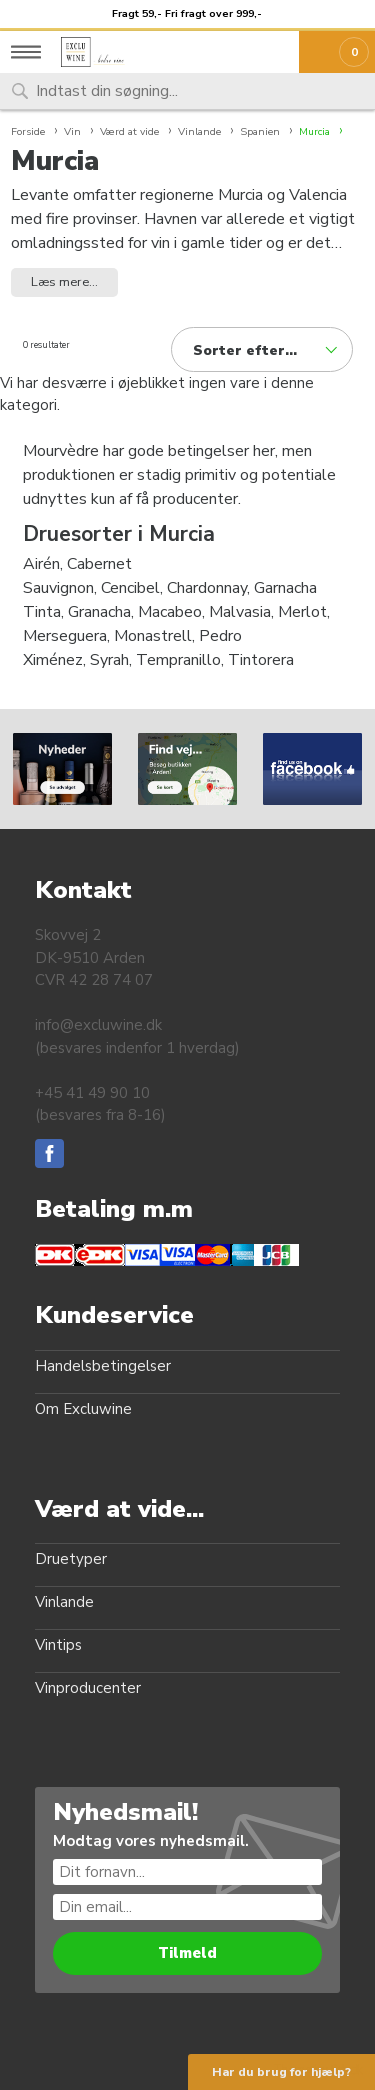 This screenshot has height=2090, width=375. Describe the element at coordinates (64, 1602) in the screenshot. I see `Vinlande` at that location.